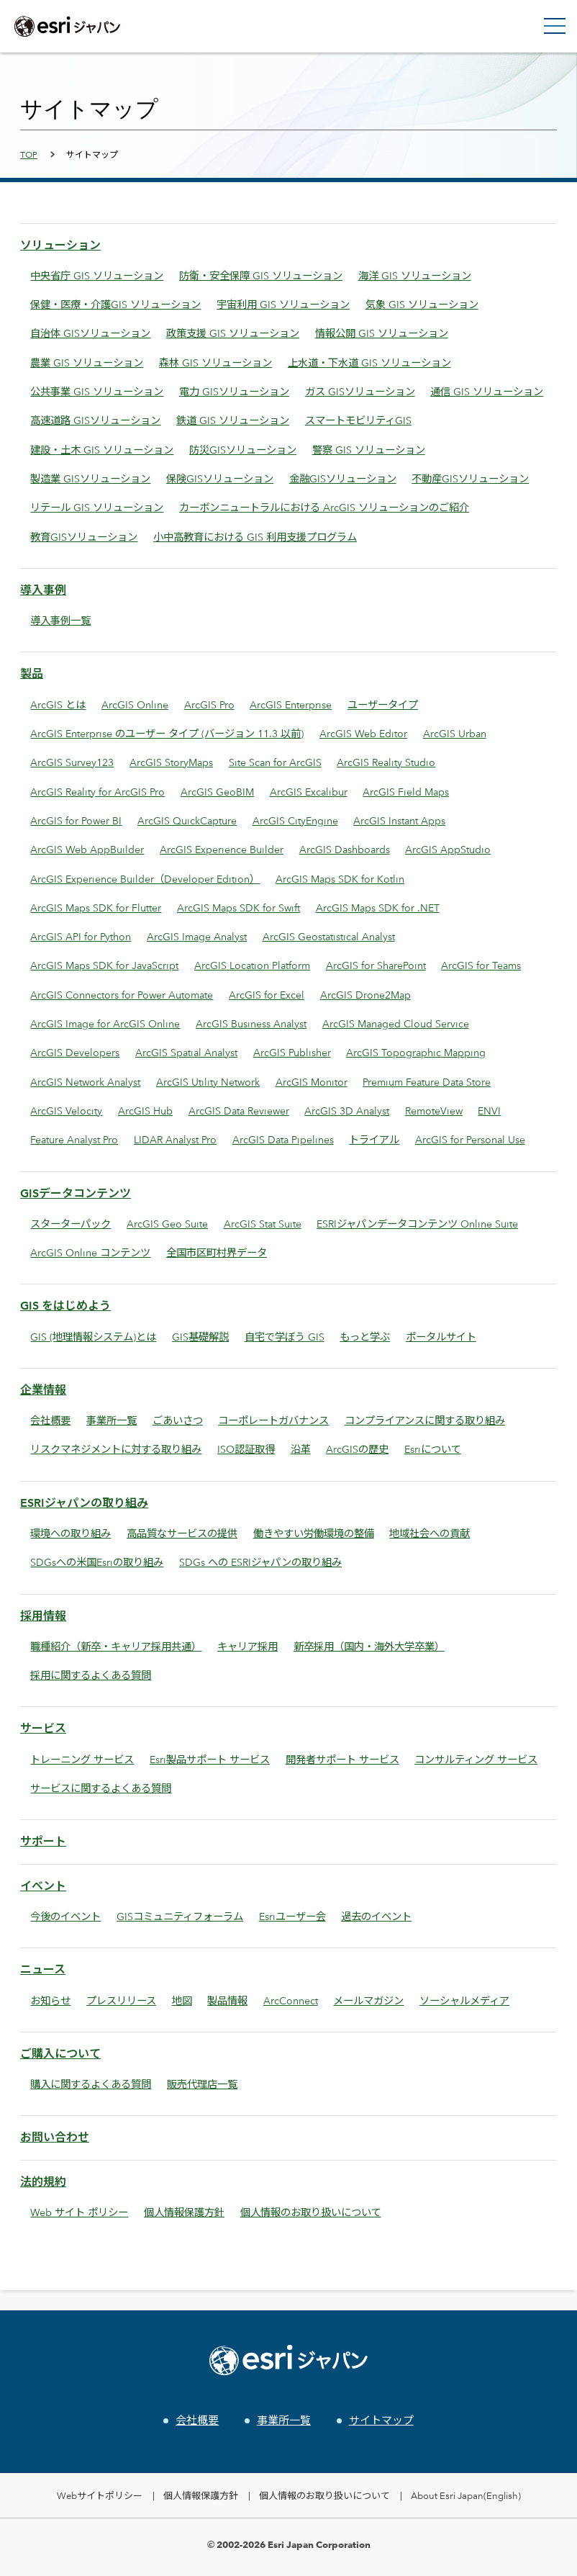  Describe the element at coordinates (43, 1390) in the screenshot. I see `企業情報` at that location.